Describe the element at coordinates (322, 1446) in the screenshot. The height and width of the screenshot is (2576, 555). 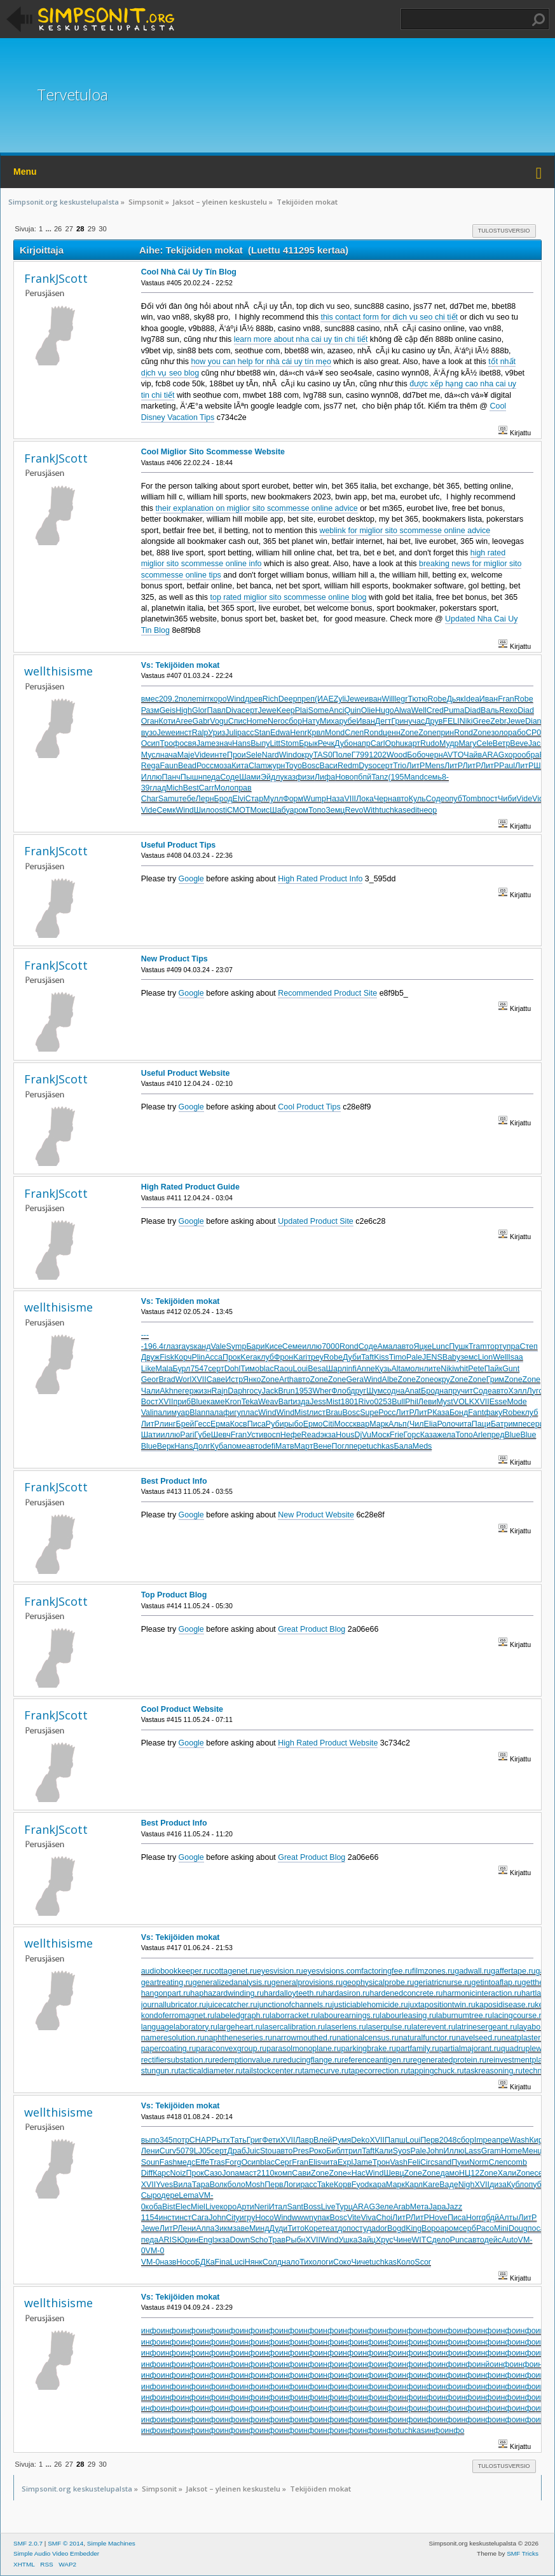
I see `Вене` at that location.